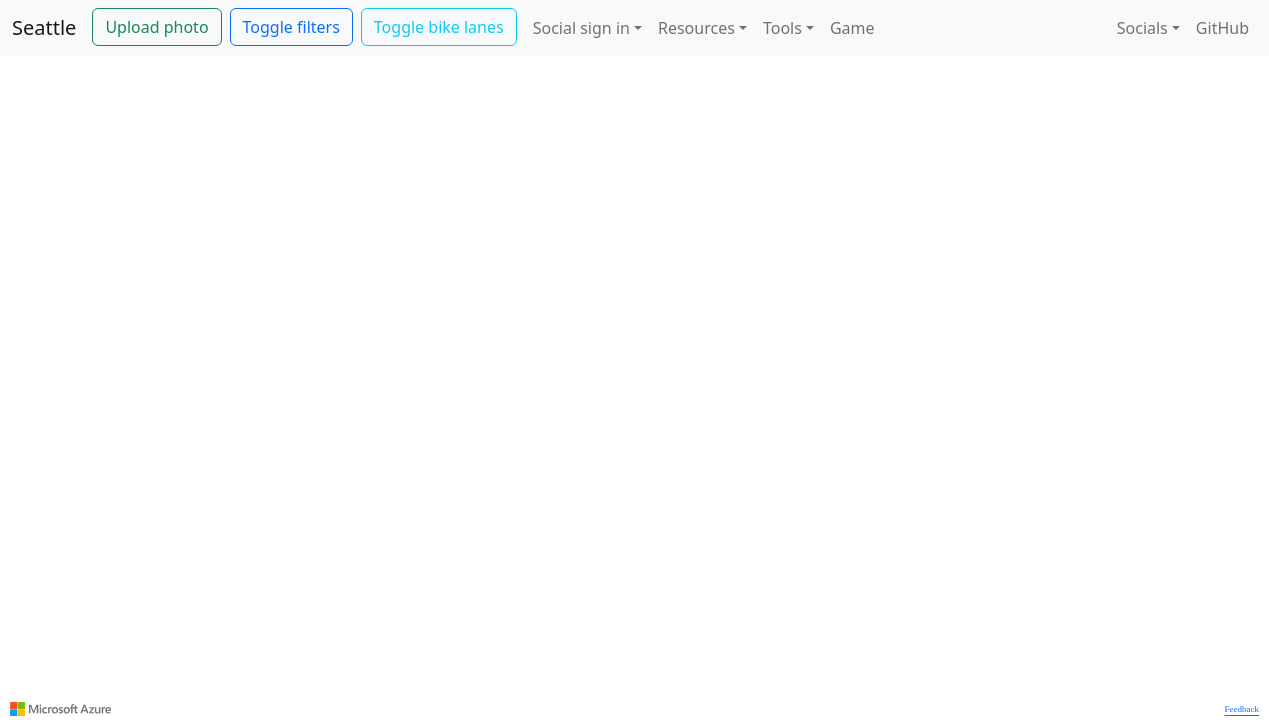  Describe the element at coordinates (156, 27) in the screenshot. I see `Upload photo` at that location.